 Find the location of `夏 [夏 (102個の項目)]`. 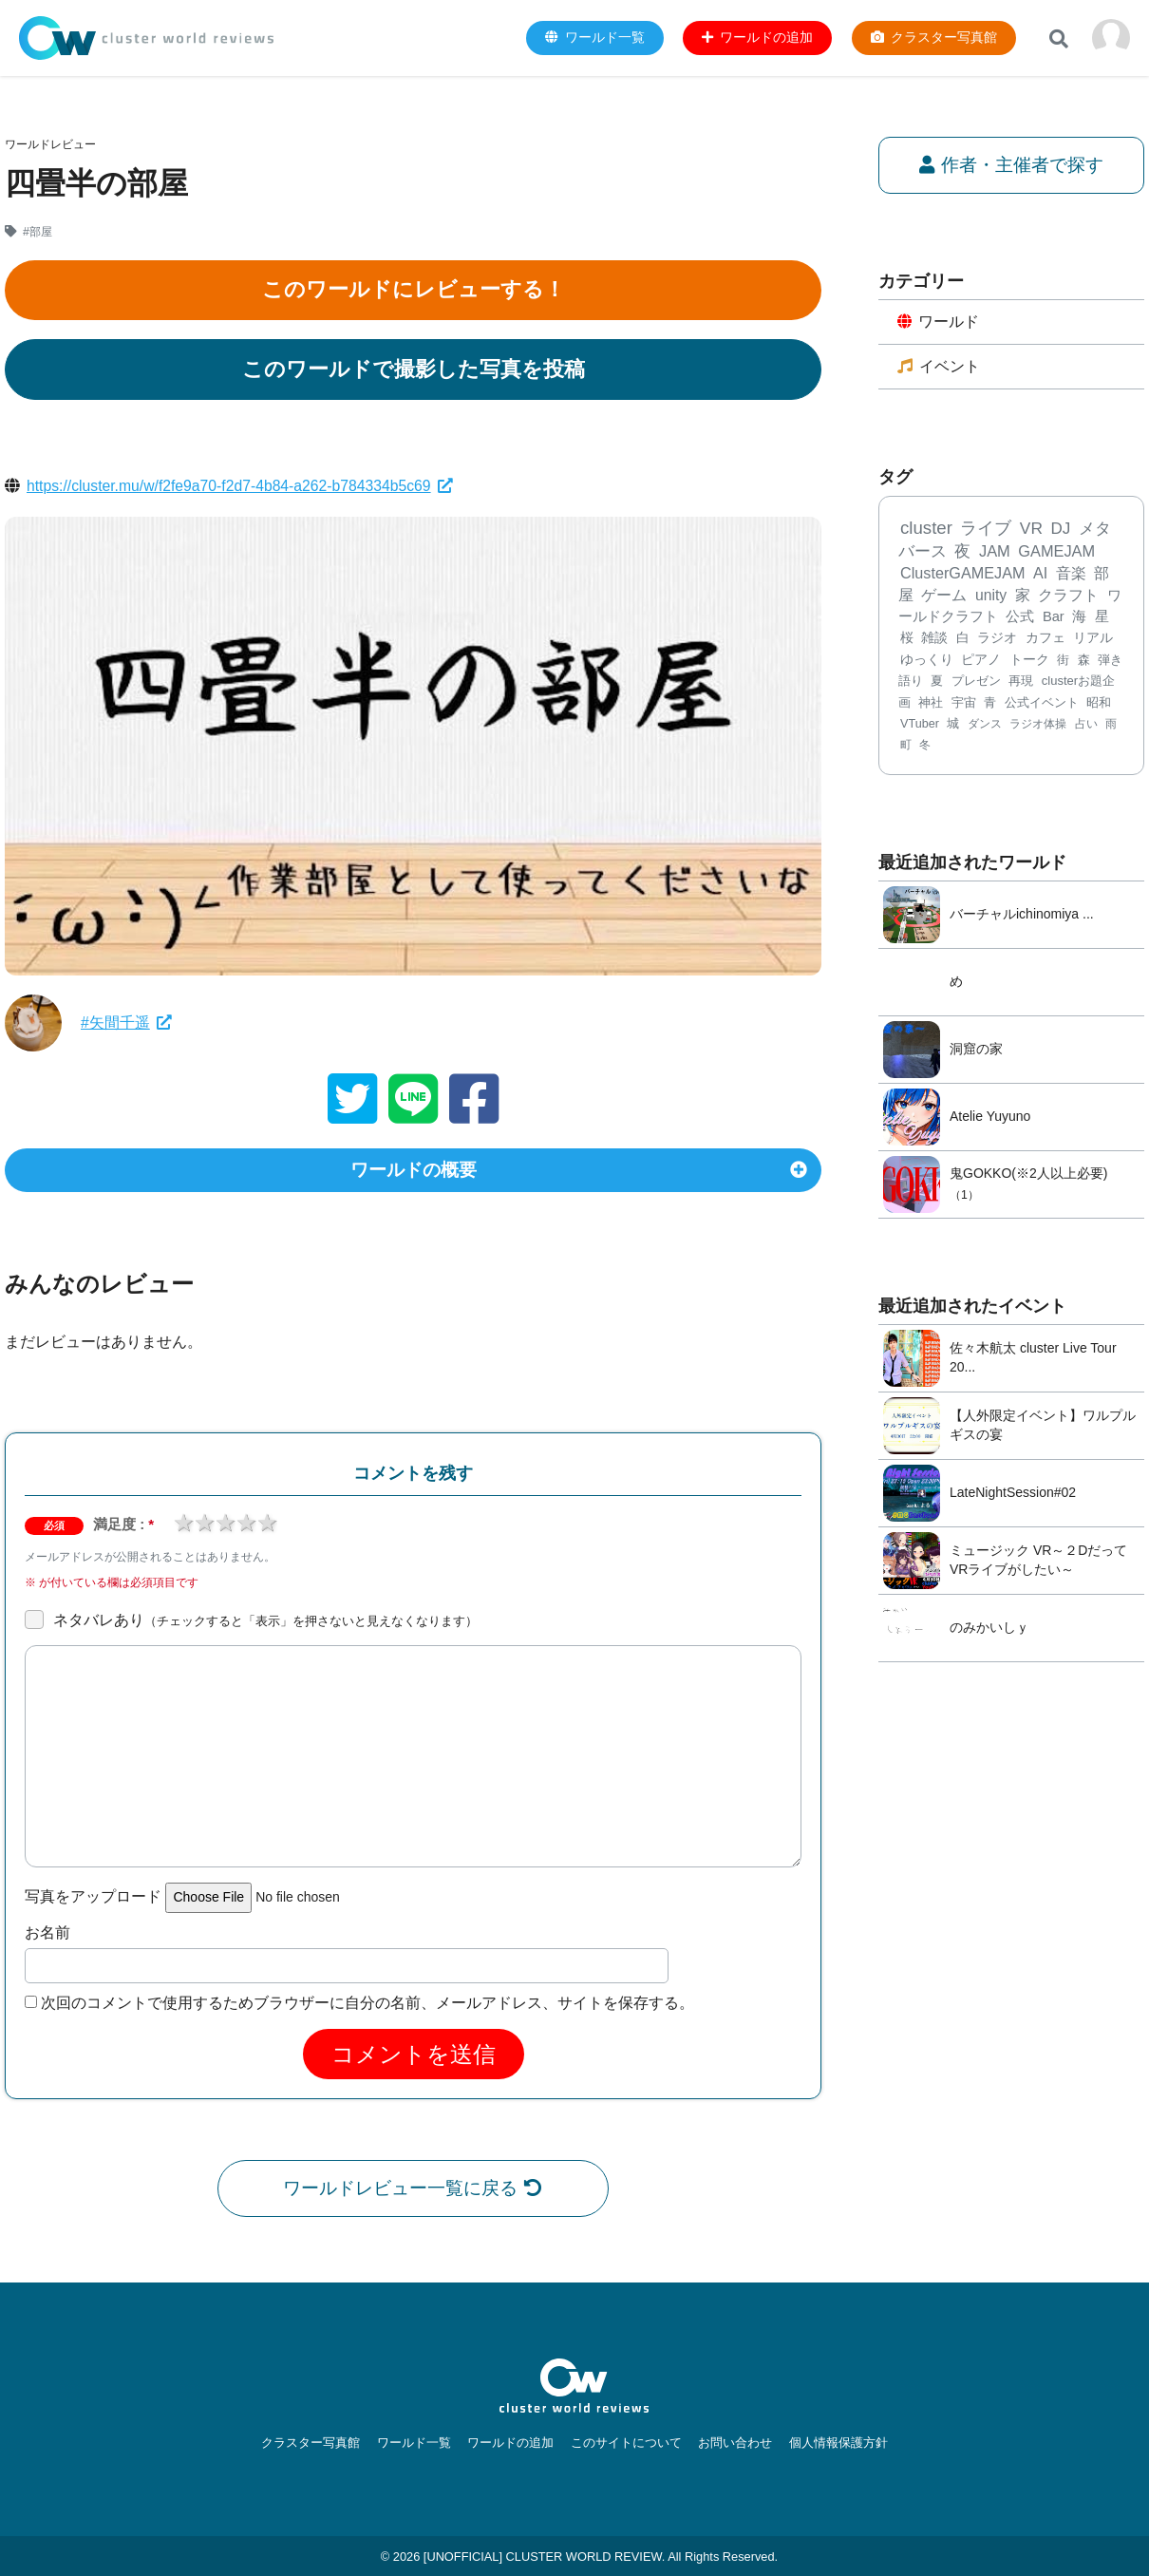

夏 [夏 (102個の項目)] is located at coordinates (937, 682).